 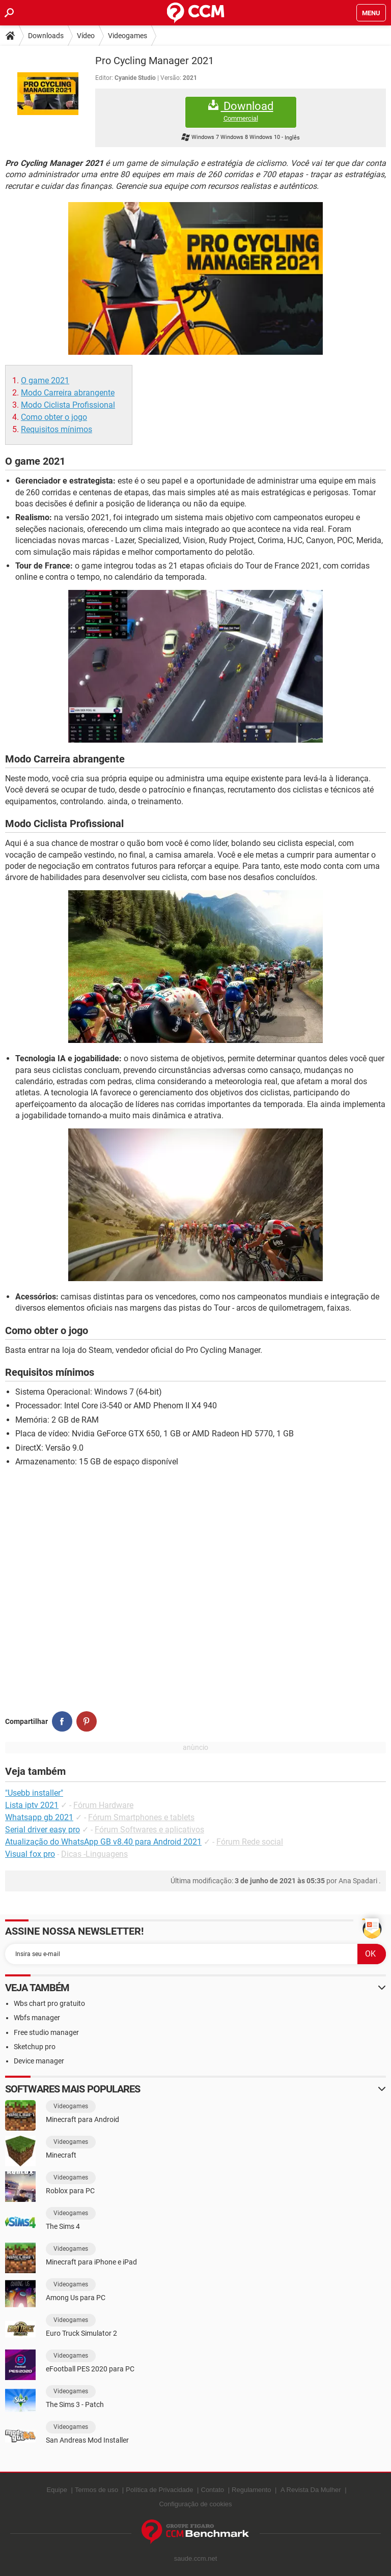 What do you see at coordinates (94, 1854) in the screenshot?
I see `Dicas -Linguagens` at bounding box center [94, 1854].